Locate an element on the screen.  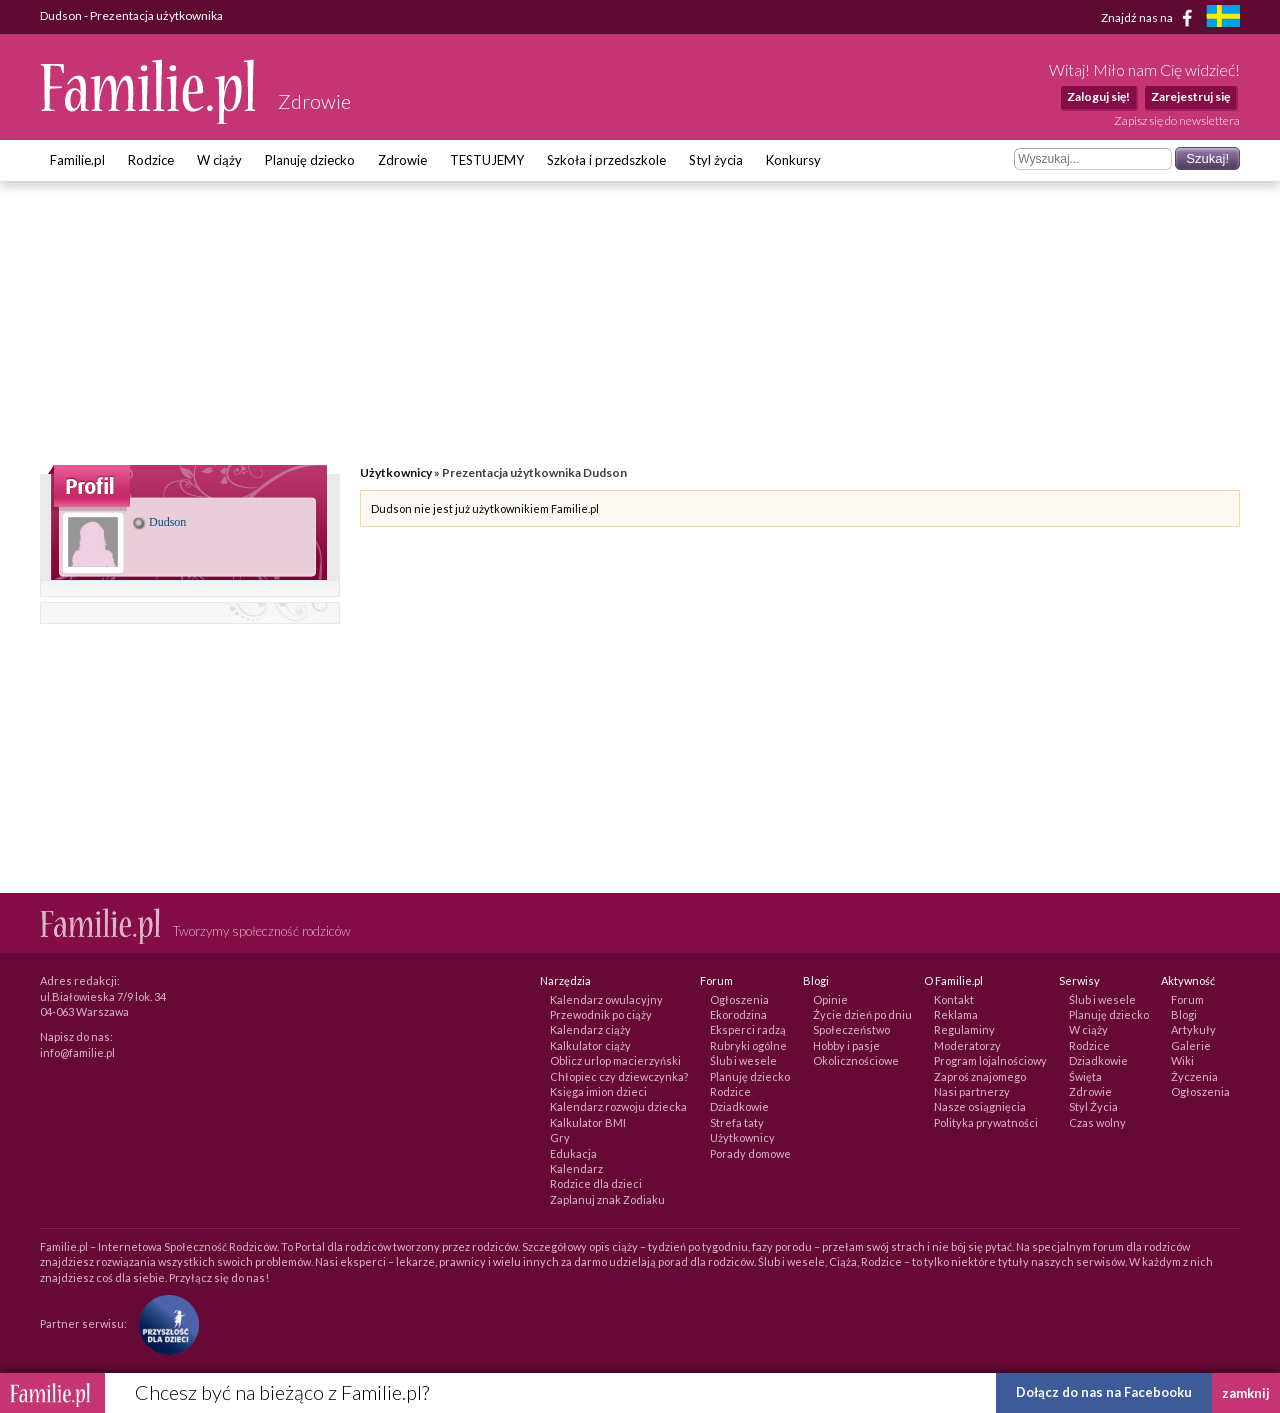
Polityka prywatności is located at coordinates (986, 1122).